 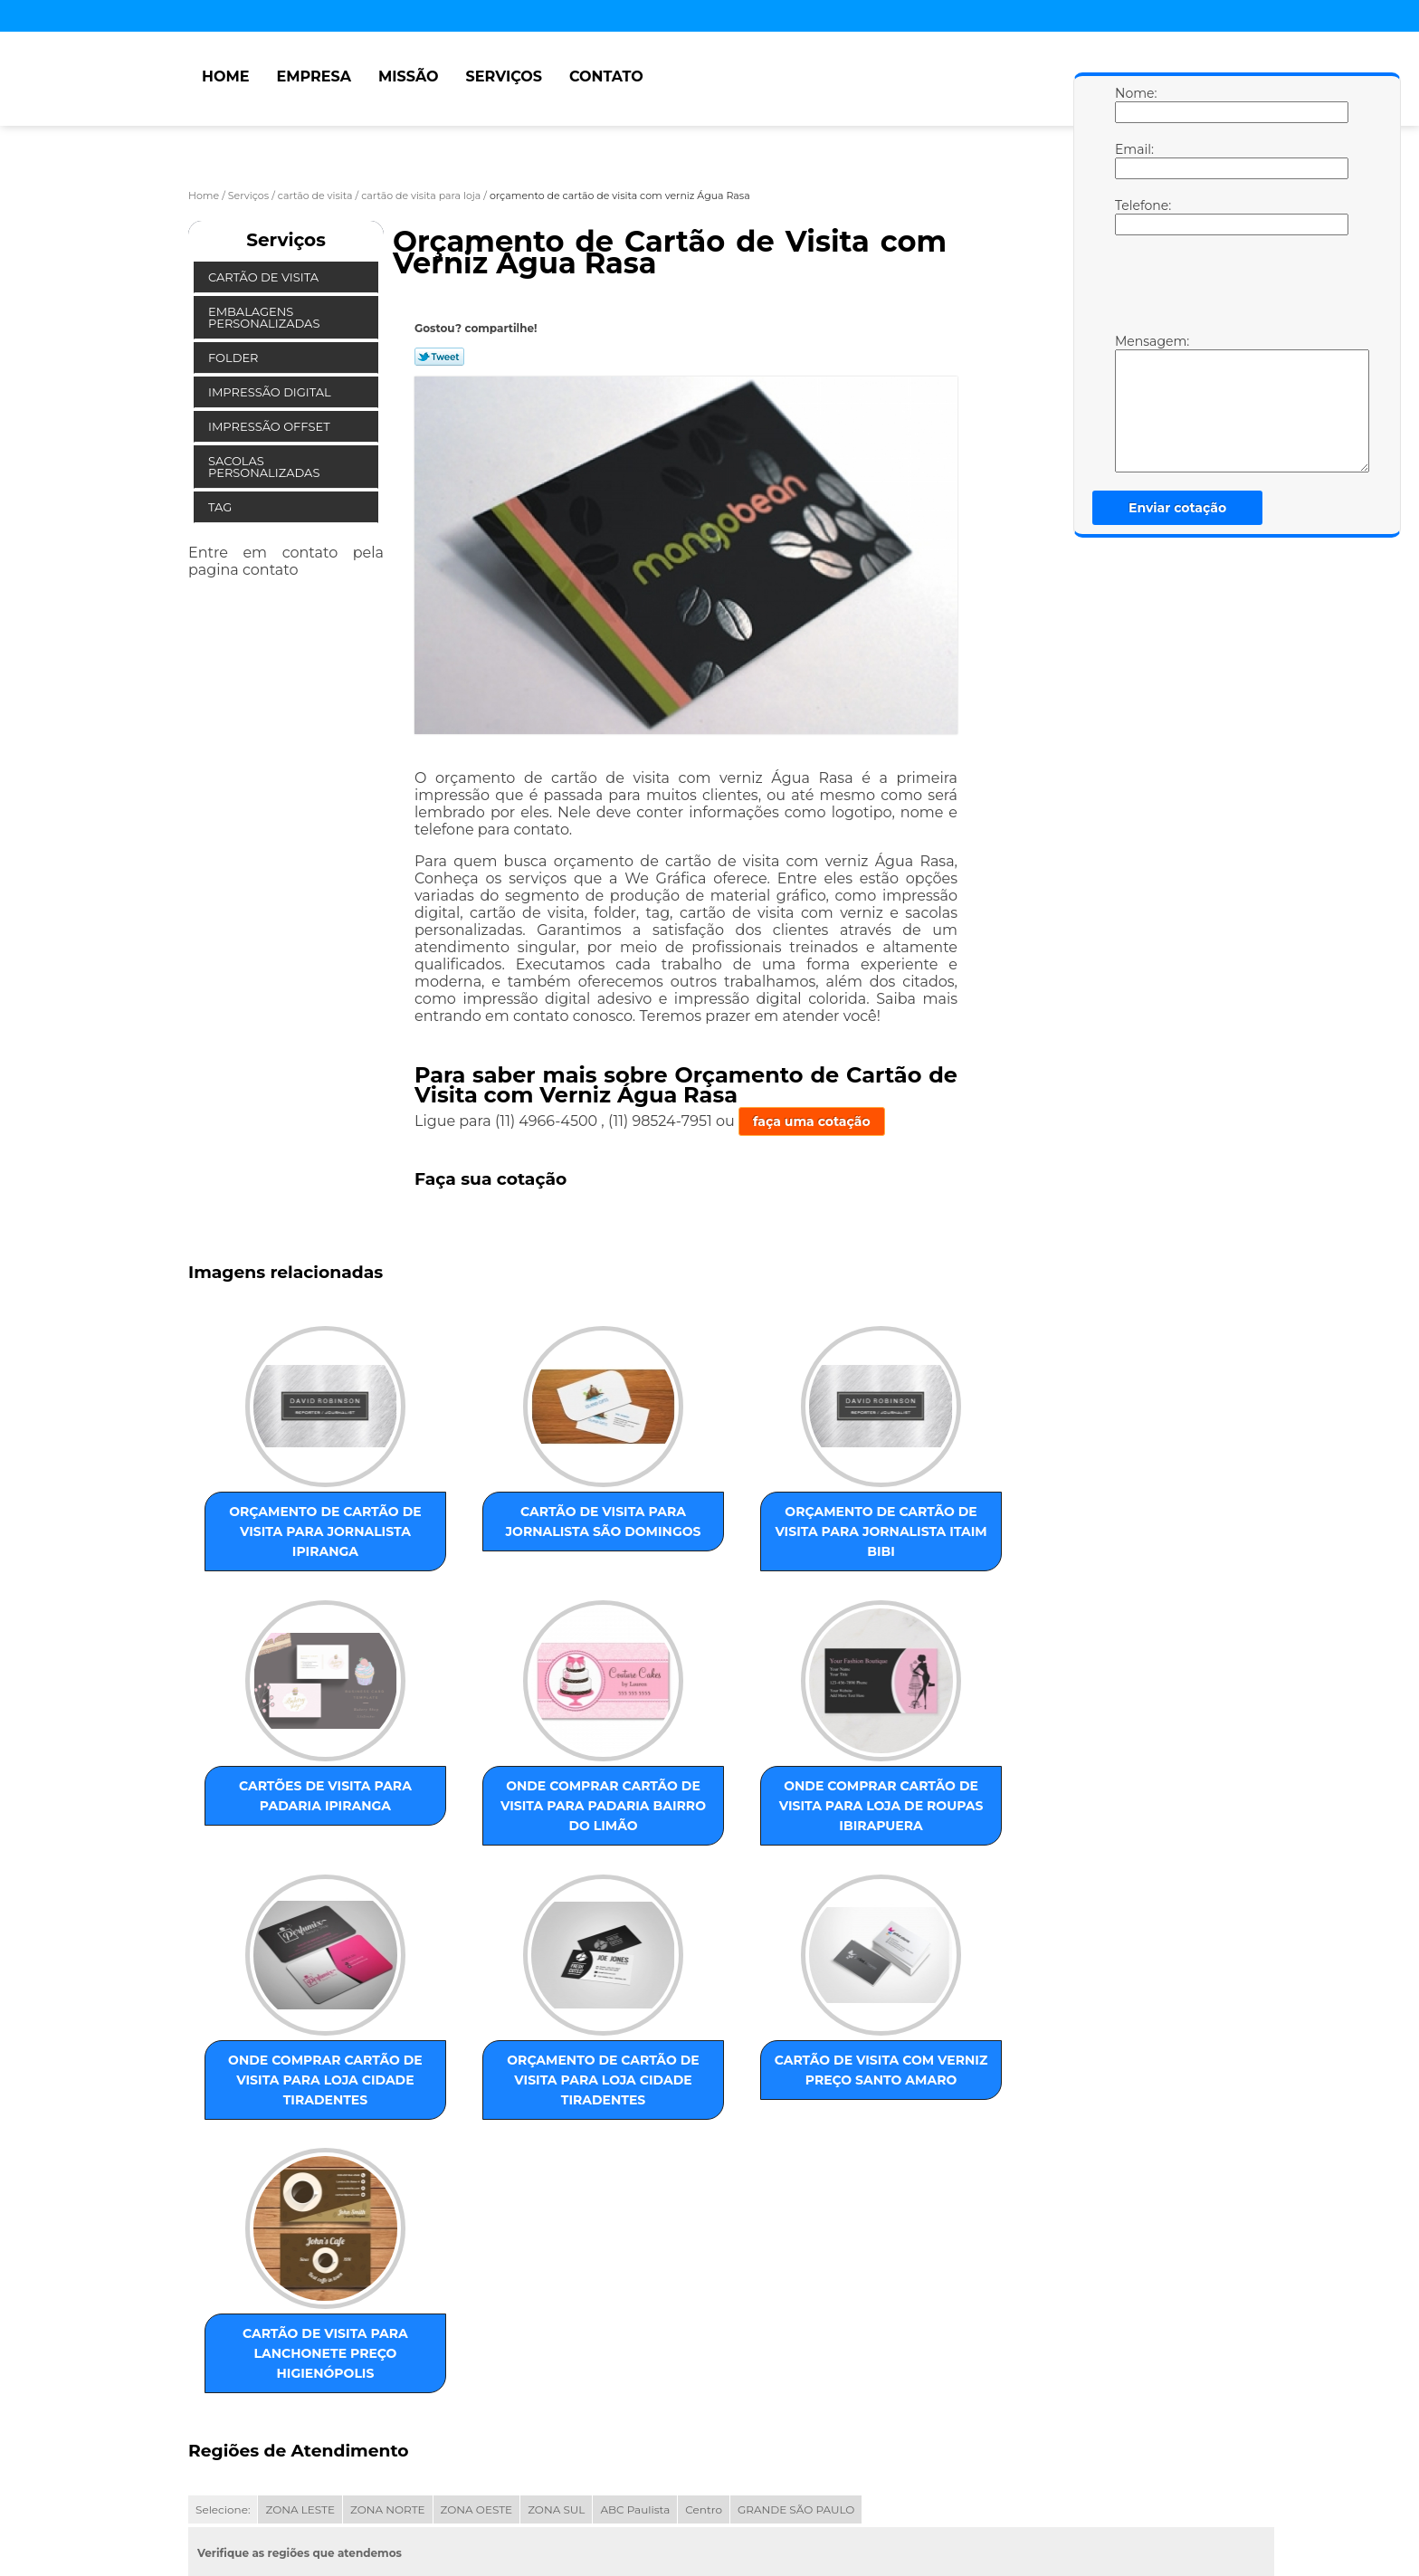 What do you see at coordinates (1133, 160) in the screenshot?
I see `Email:` at bounding box center [1133, 160].